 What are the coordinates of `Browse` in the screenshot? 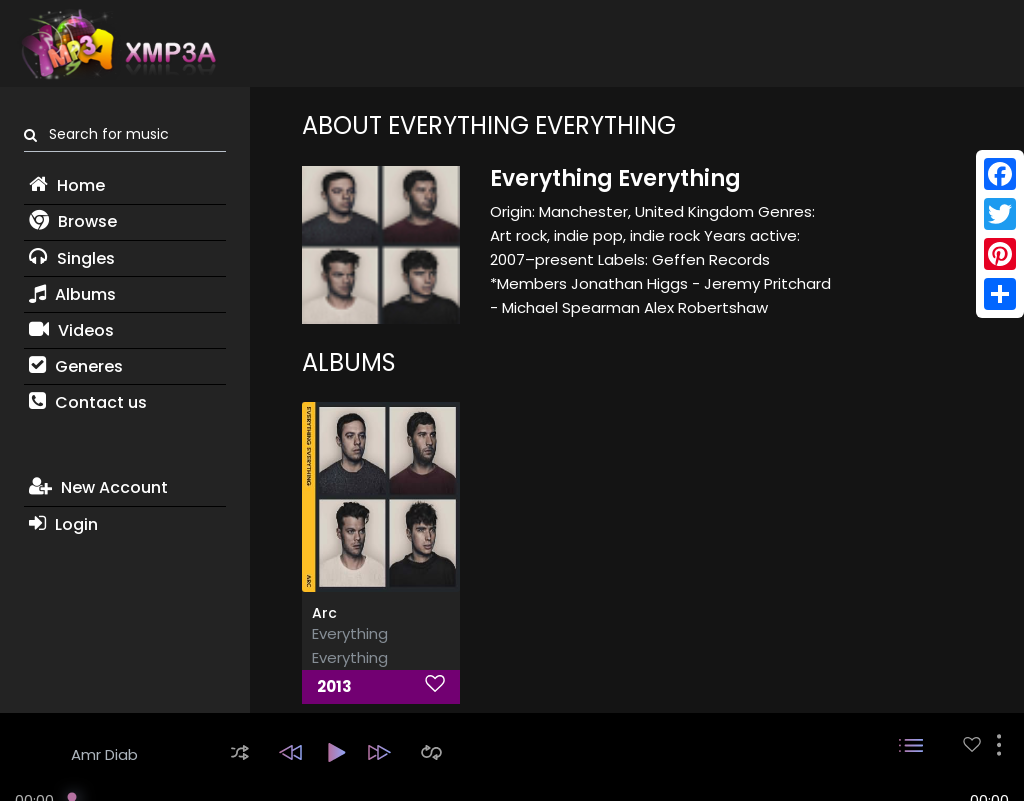 It's located at (73, 221).